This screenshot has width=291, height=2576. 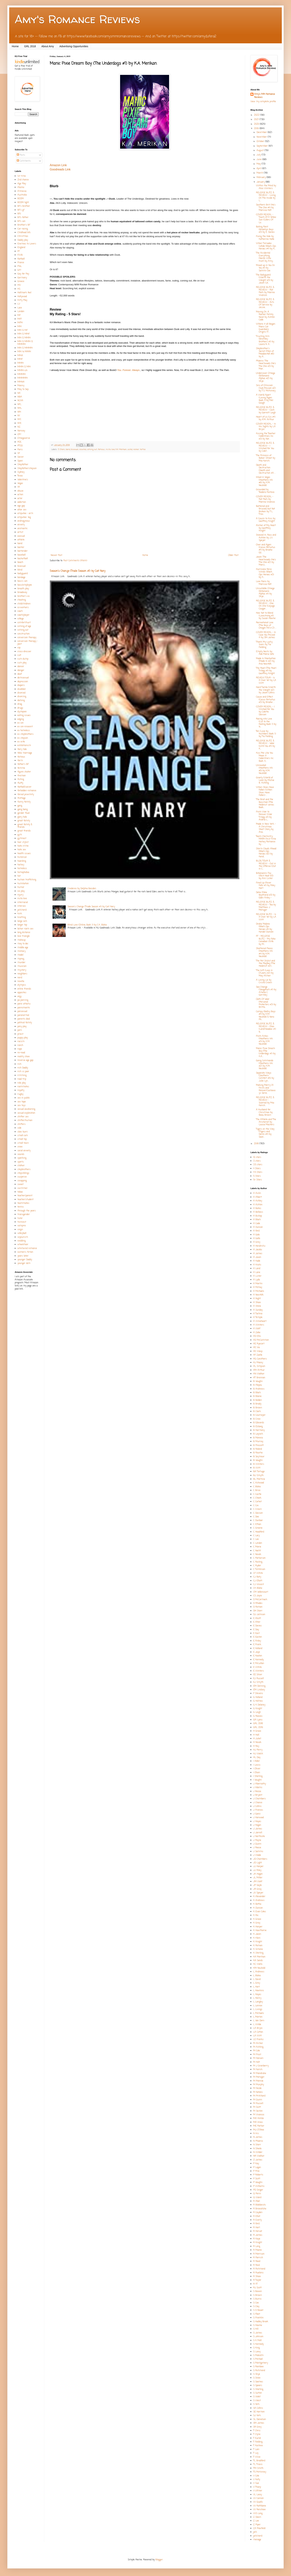 I want to click on BL Morticia, so click(x=259, y=1479).